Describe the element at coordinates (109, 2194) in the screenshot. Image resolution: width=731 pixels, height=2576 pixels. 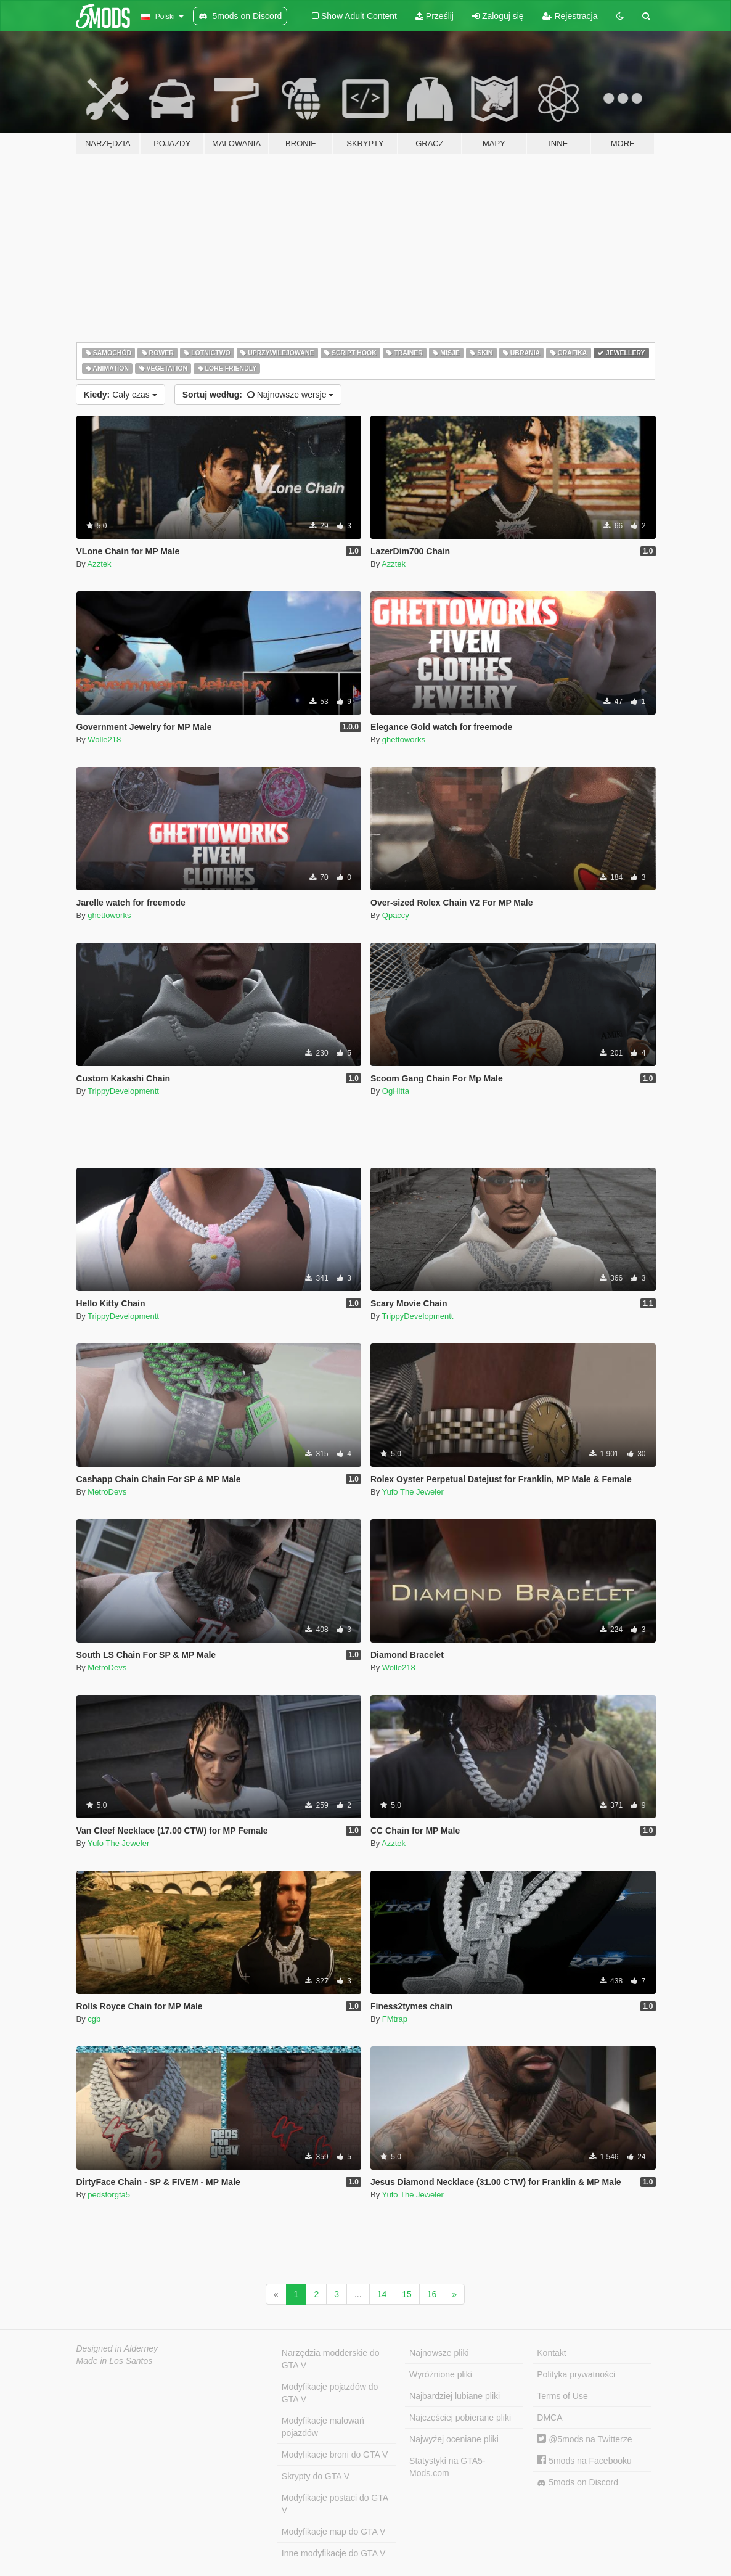
I see `pedsforgta5` at that location.